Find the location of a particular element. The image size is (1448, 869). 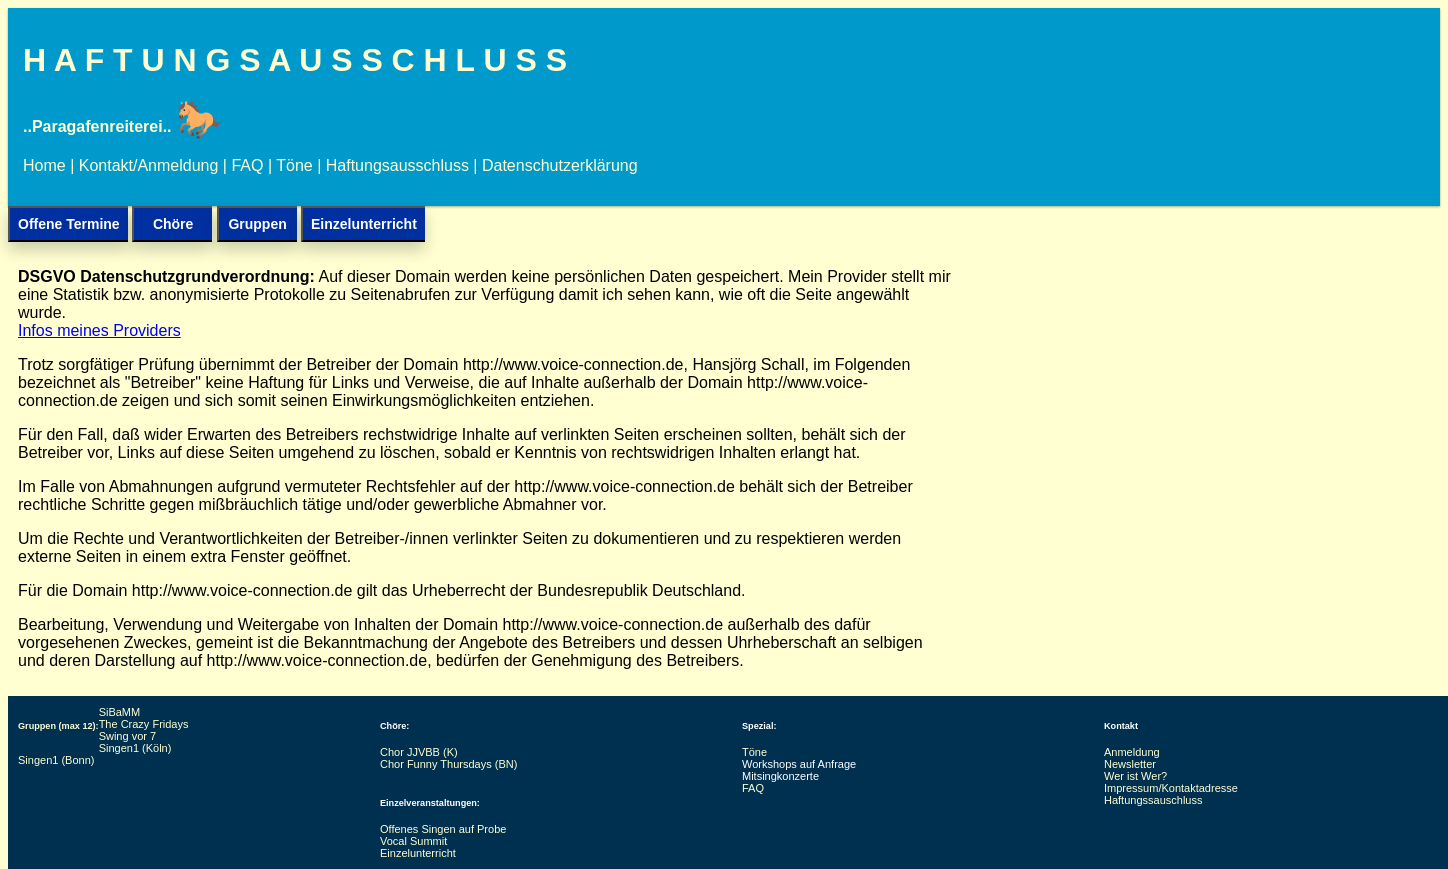

Chor Funny Thursdays (BN) is located at coordinates (448, 764).